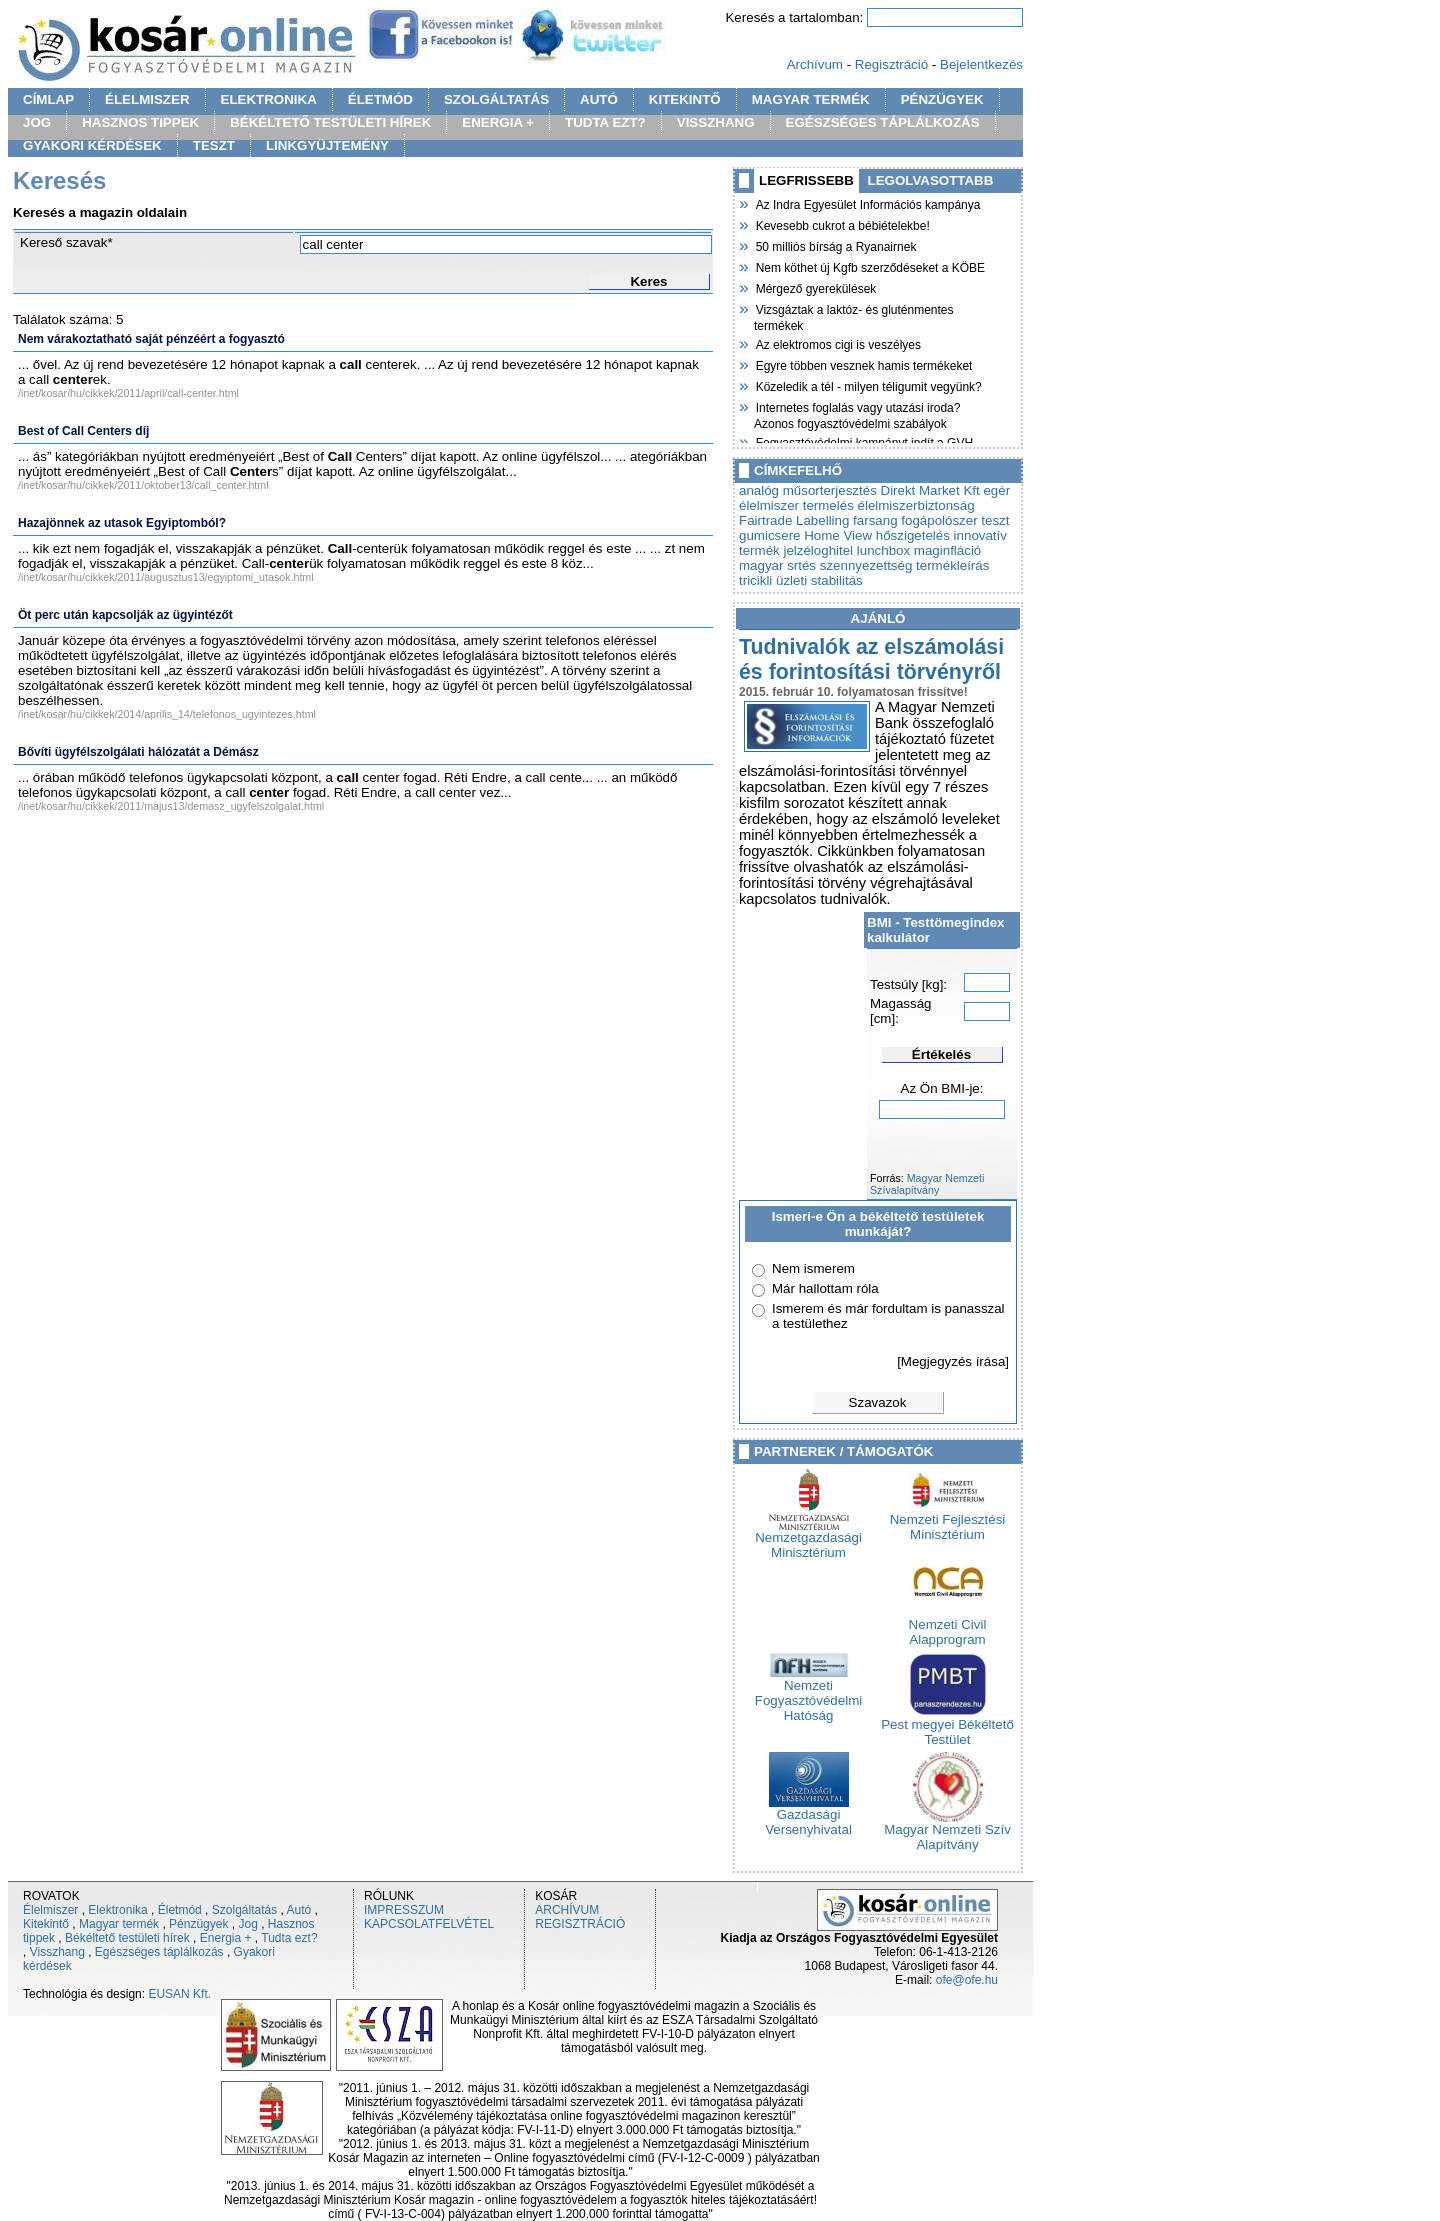 This screenshot has height=2221, width=1440. What do you see at coordinates (808, 1539) in the screenshot?
I see `Nemzetgazdasági Minisztérium` at bounding box center [808, 1539].